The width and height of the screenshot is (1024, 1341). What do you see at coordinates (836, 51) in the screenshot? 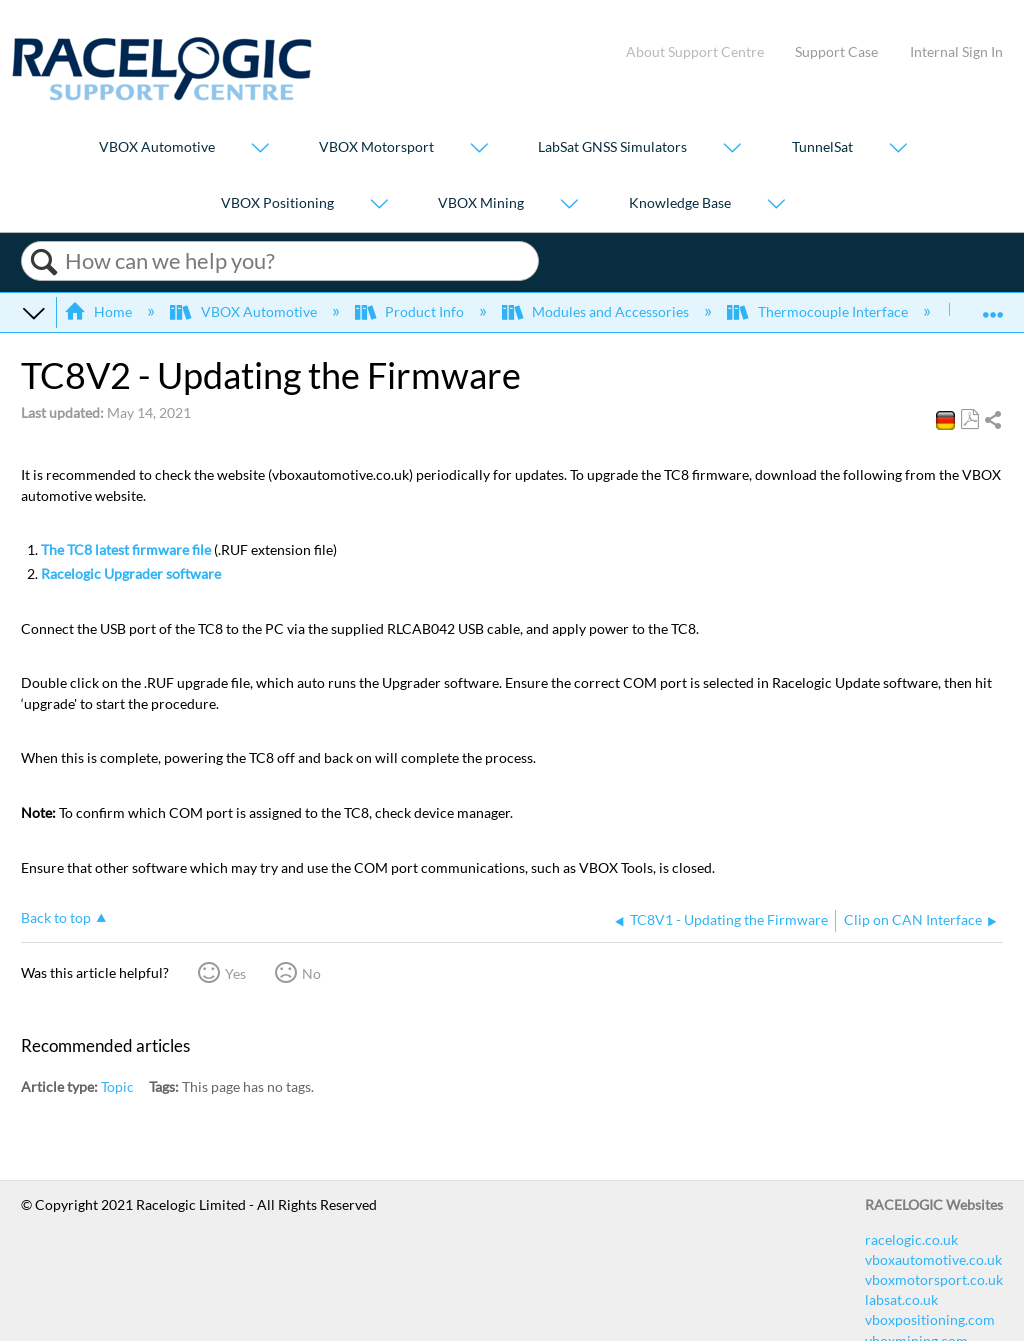
I see `Support Case` at bounding box center [836, 51].